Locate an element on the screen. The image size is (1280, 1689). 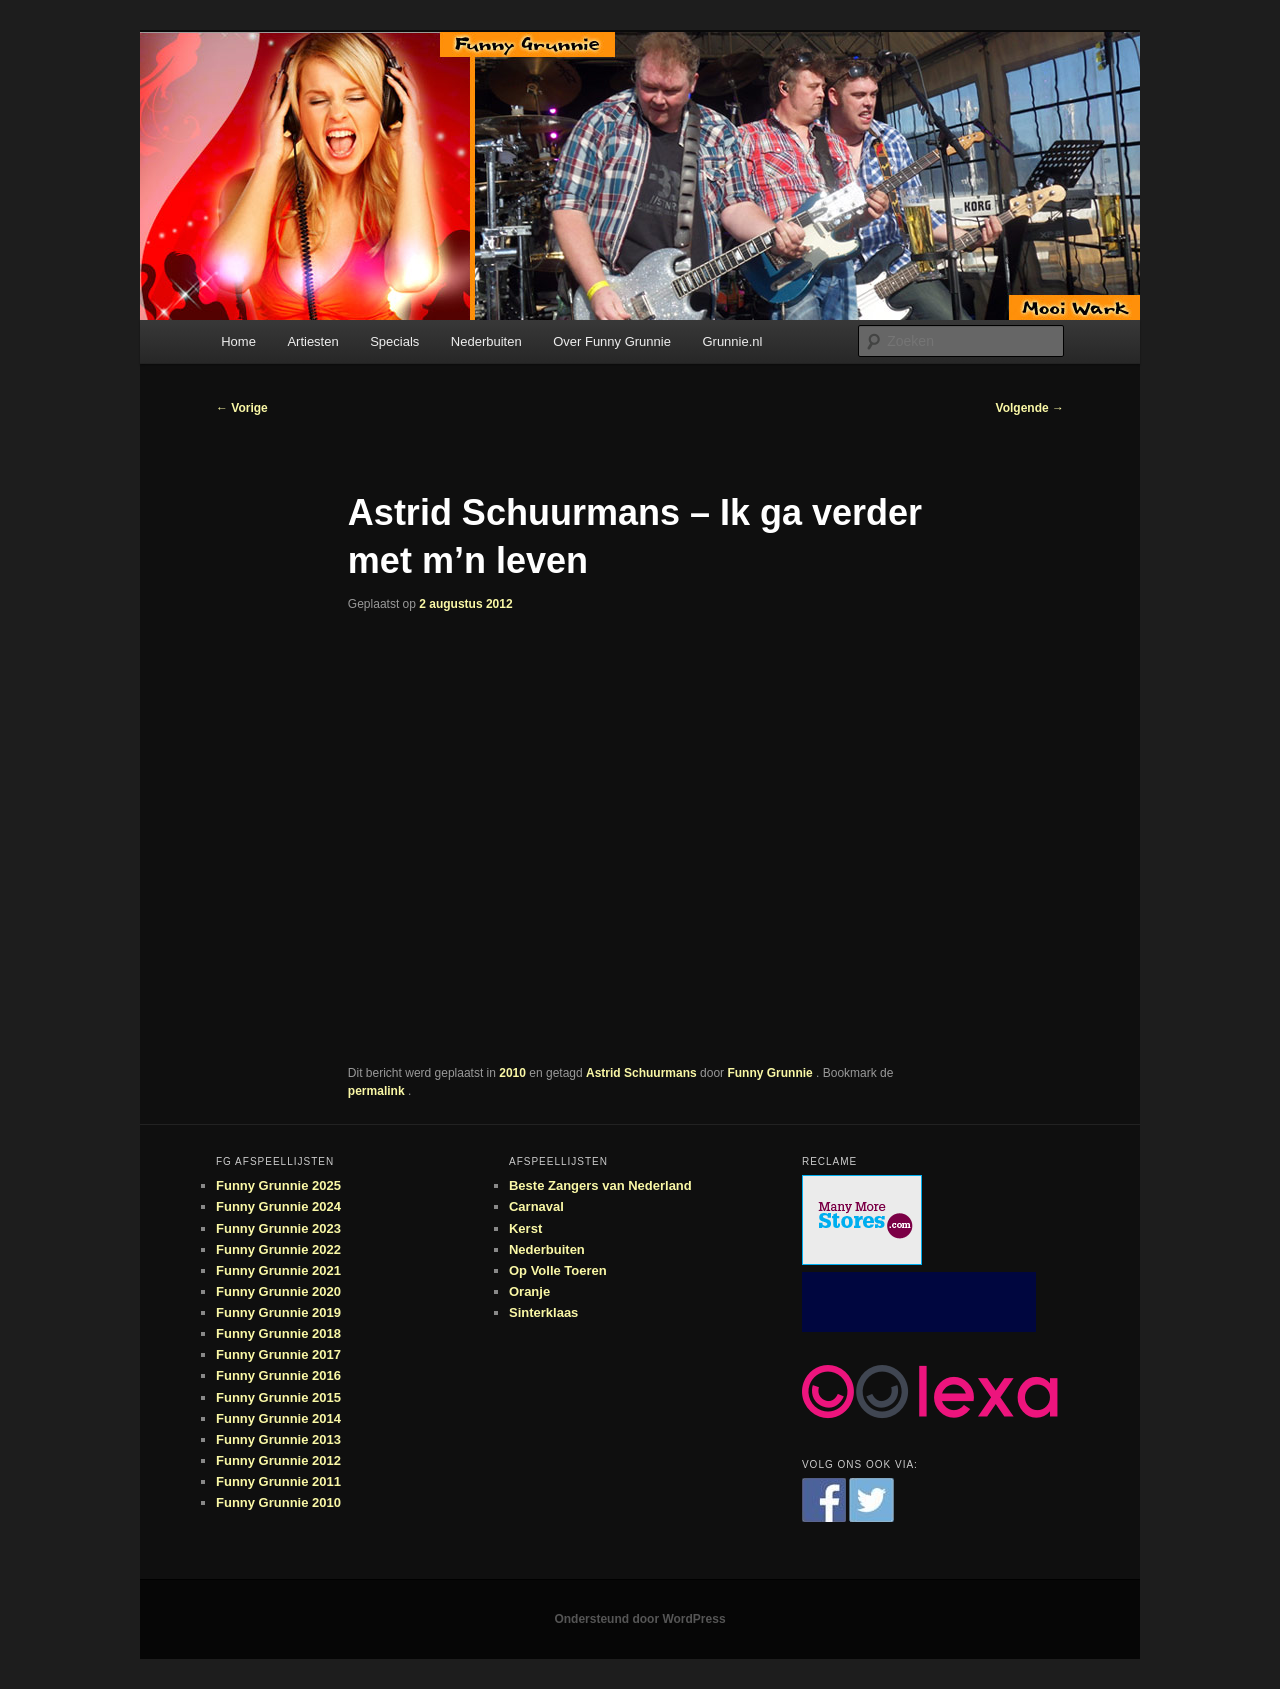
Funny Grunnie 2021 is located at coordinates (278, 1270).